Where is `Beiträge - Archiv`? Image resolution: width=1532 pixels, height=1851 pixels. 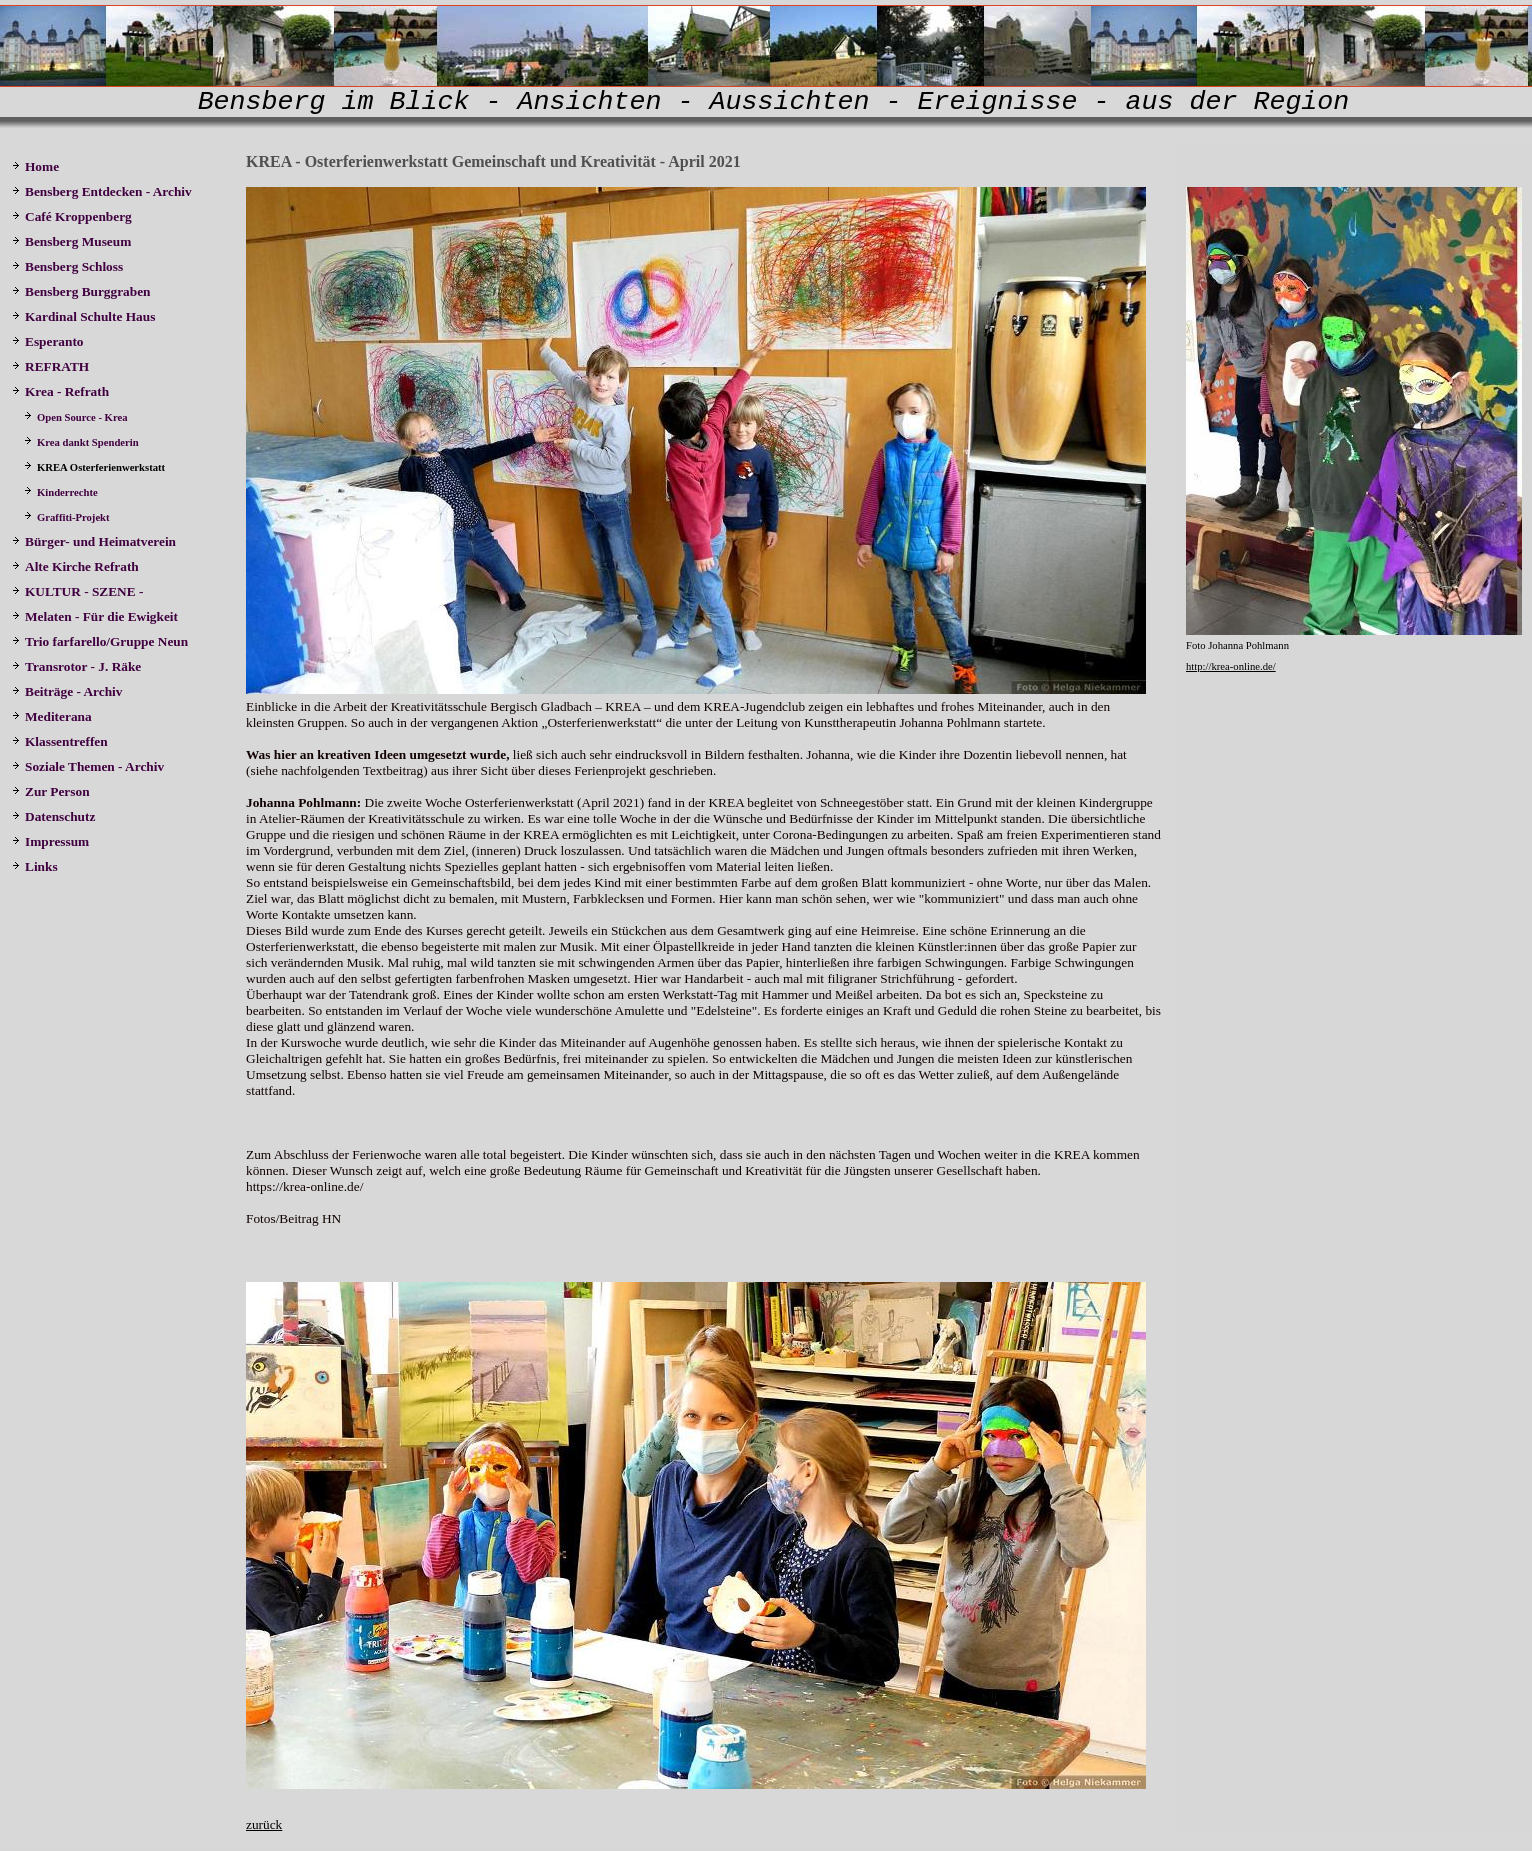 Beiträge - Archiv is located at coordinates (67, 691).